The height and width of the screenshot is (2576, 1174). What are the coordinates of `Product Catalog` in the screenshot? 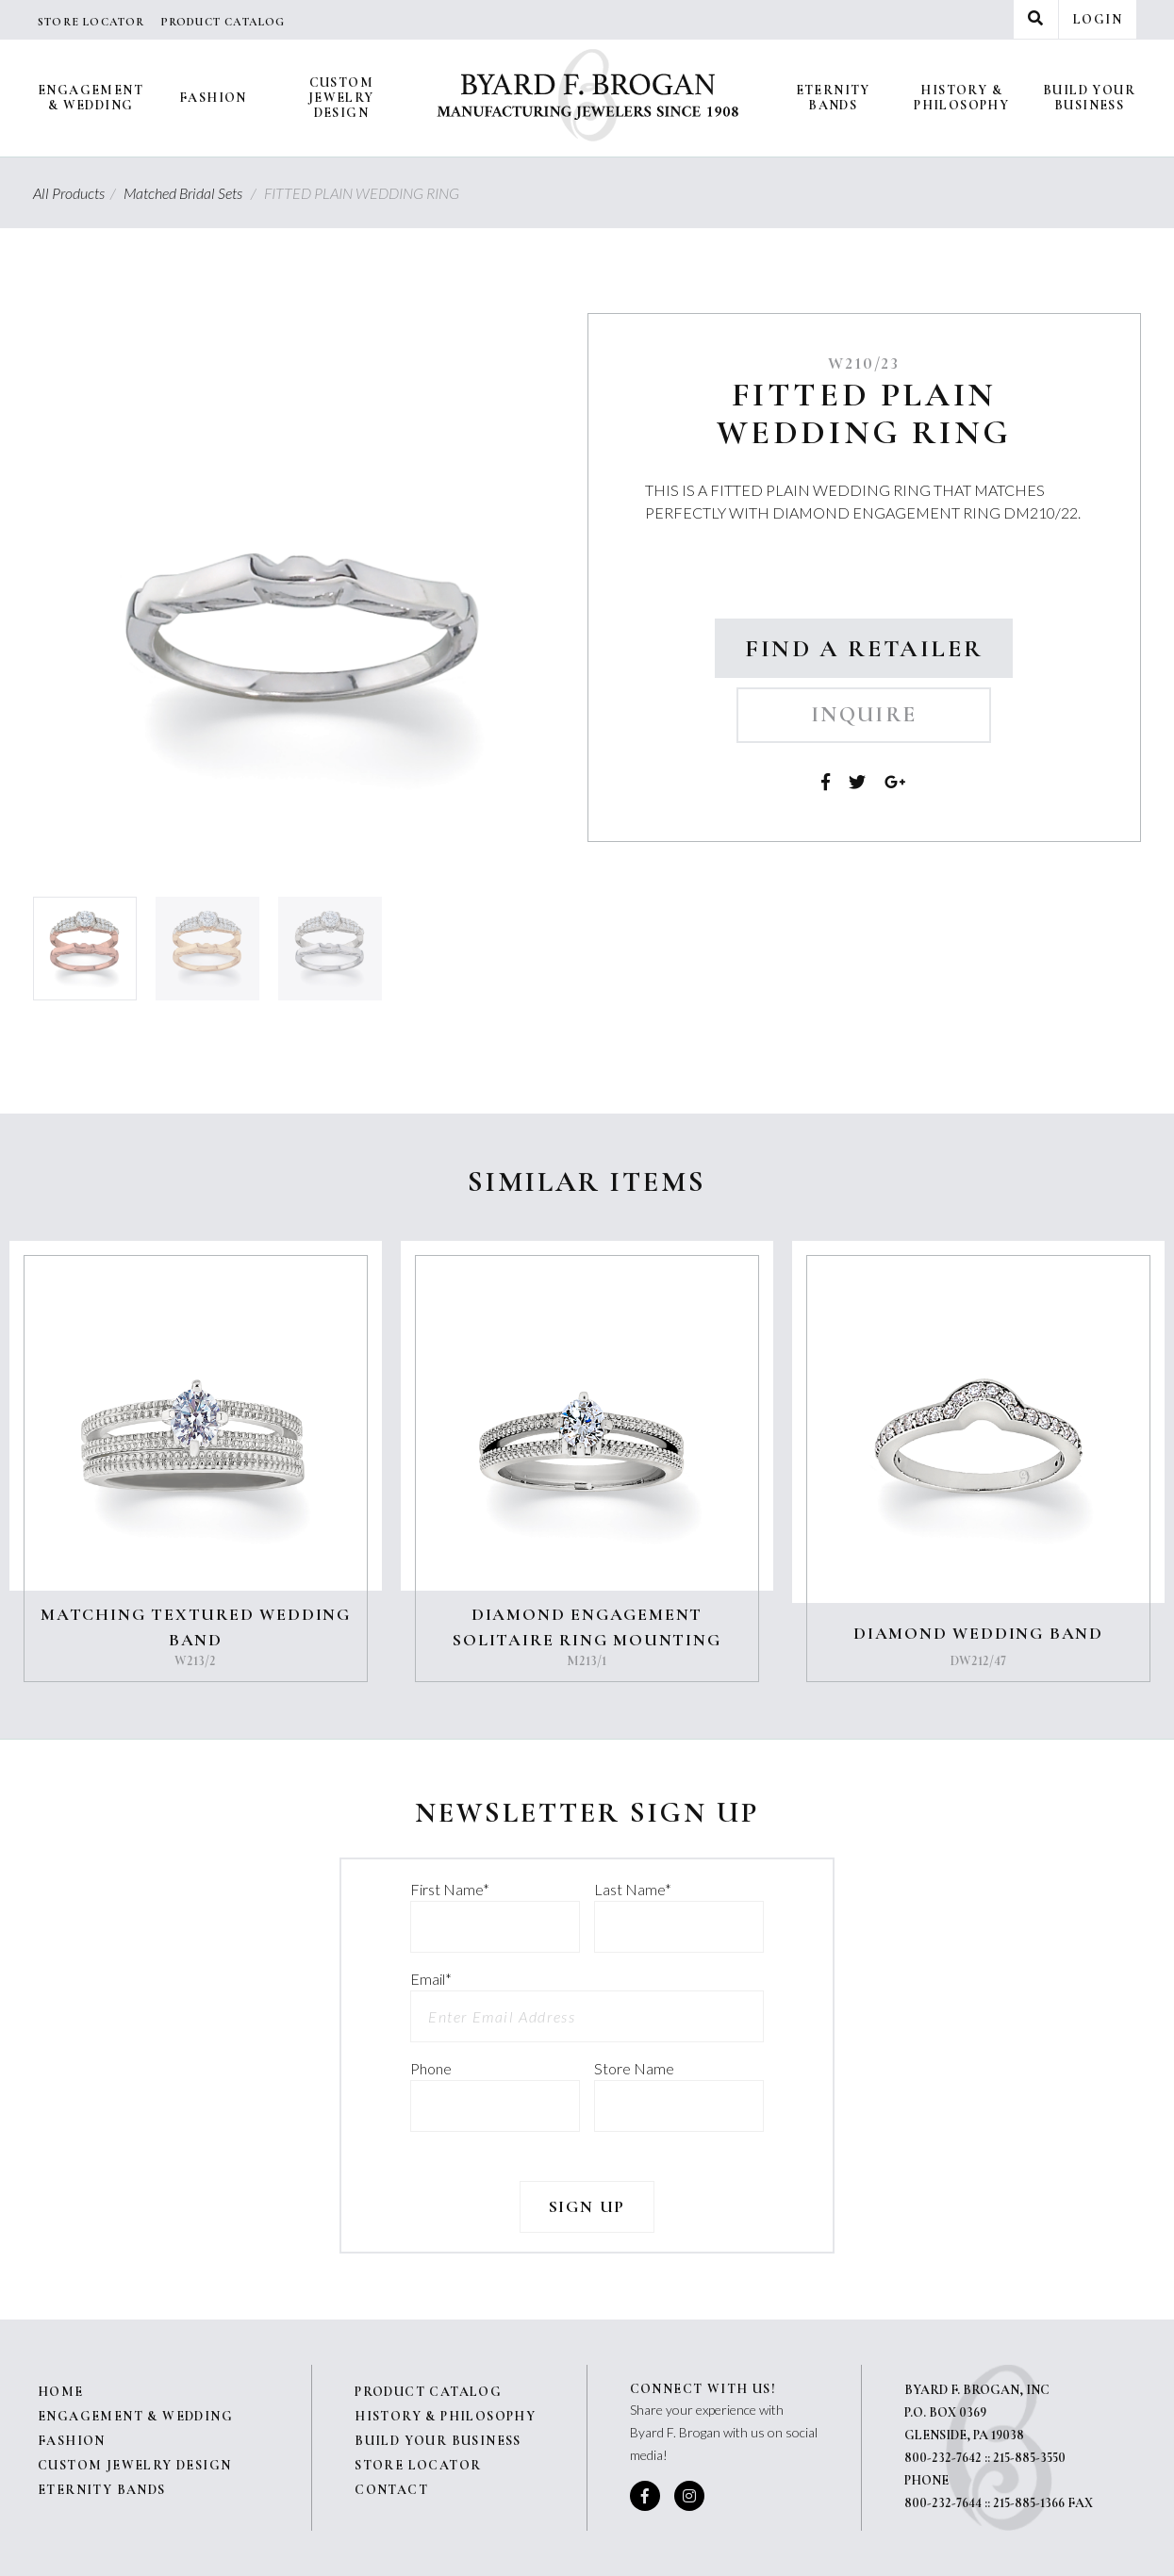 It's located at (223, 21).